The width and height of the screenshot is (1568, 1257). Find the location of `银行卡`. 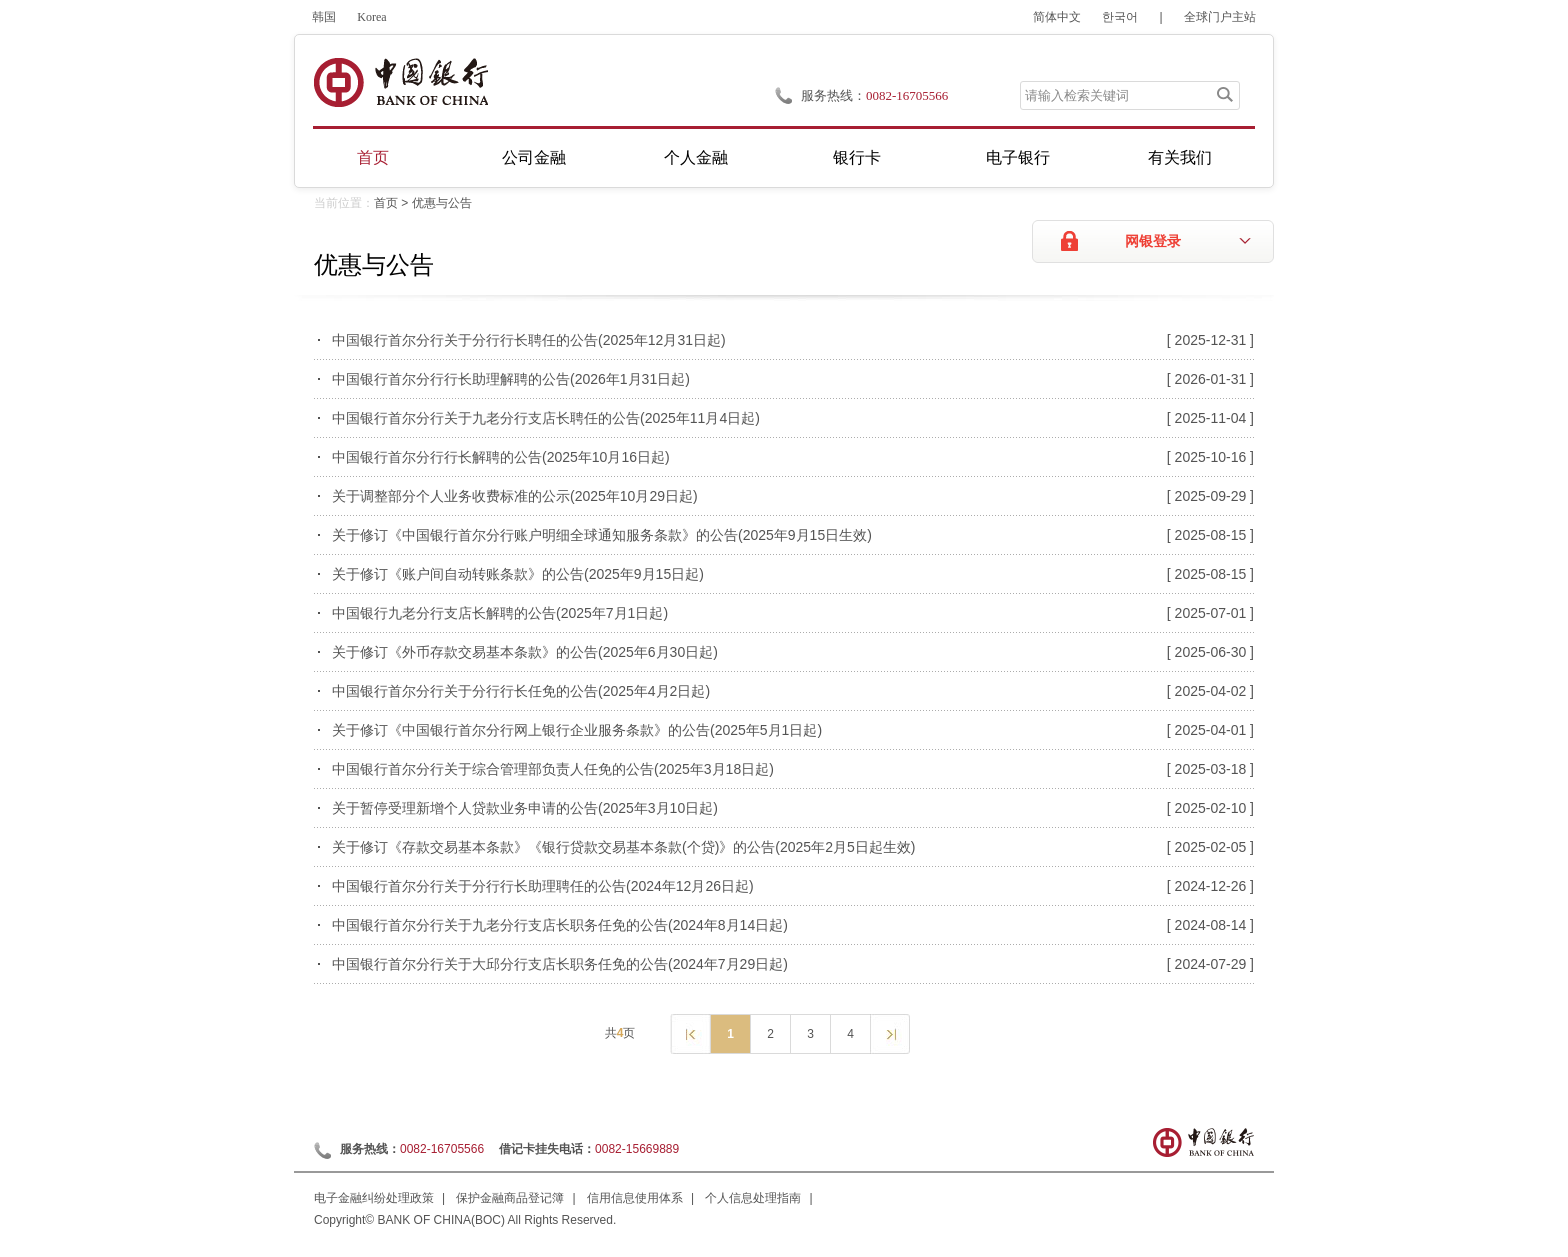

银行卡 is located at coordinates (857, 157).